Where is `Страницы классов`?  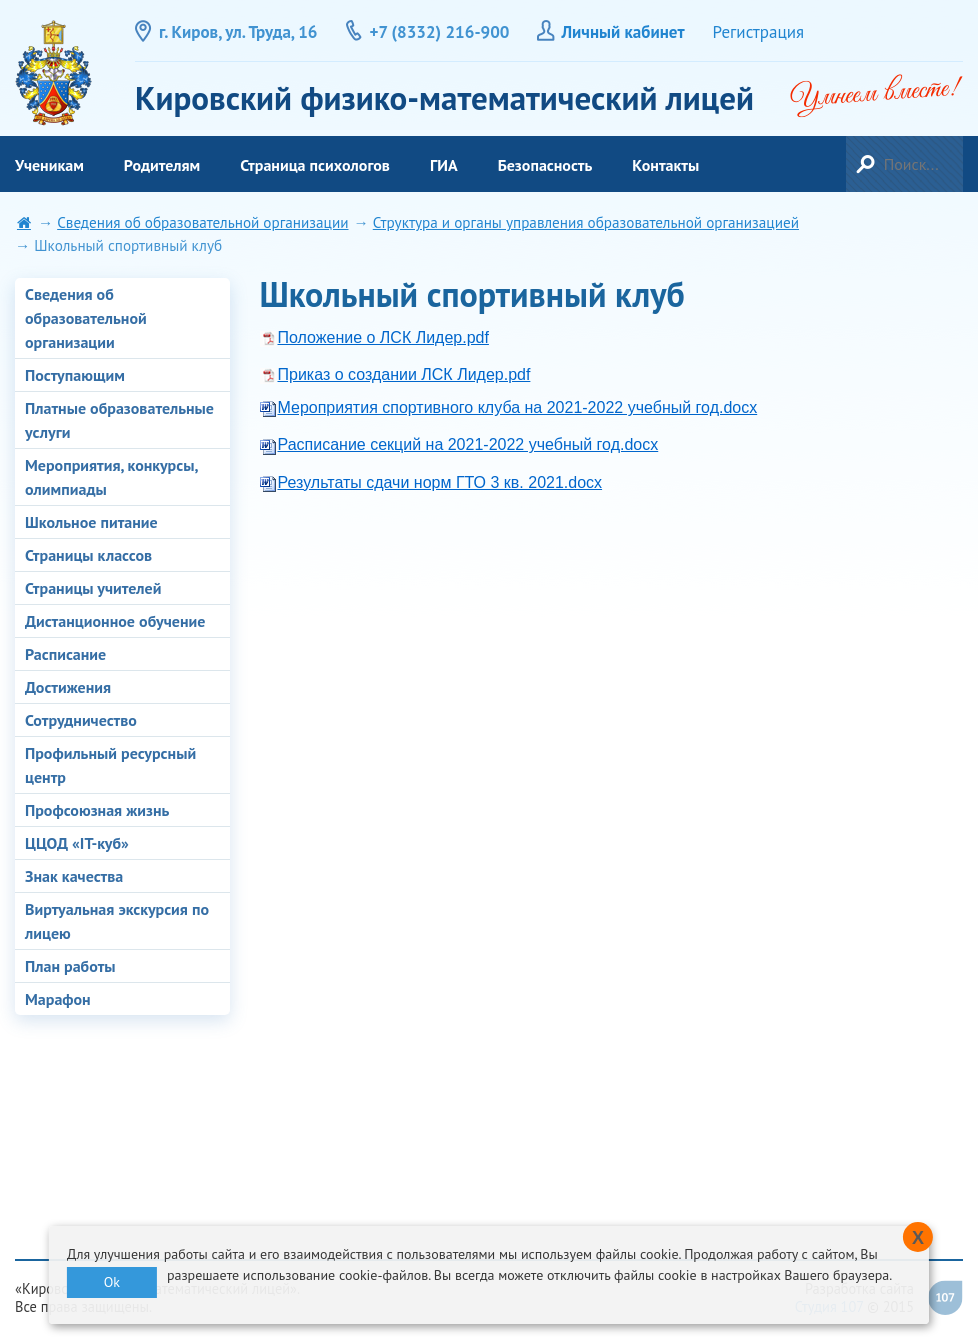
Страницы классов is located at coordinates (88, 555).